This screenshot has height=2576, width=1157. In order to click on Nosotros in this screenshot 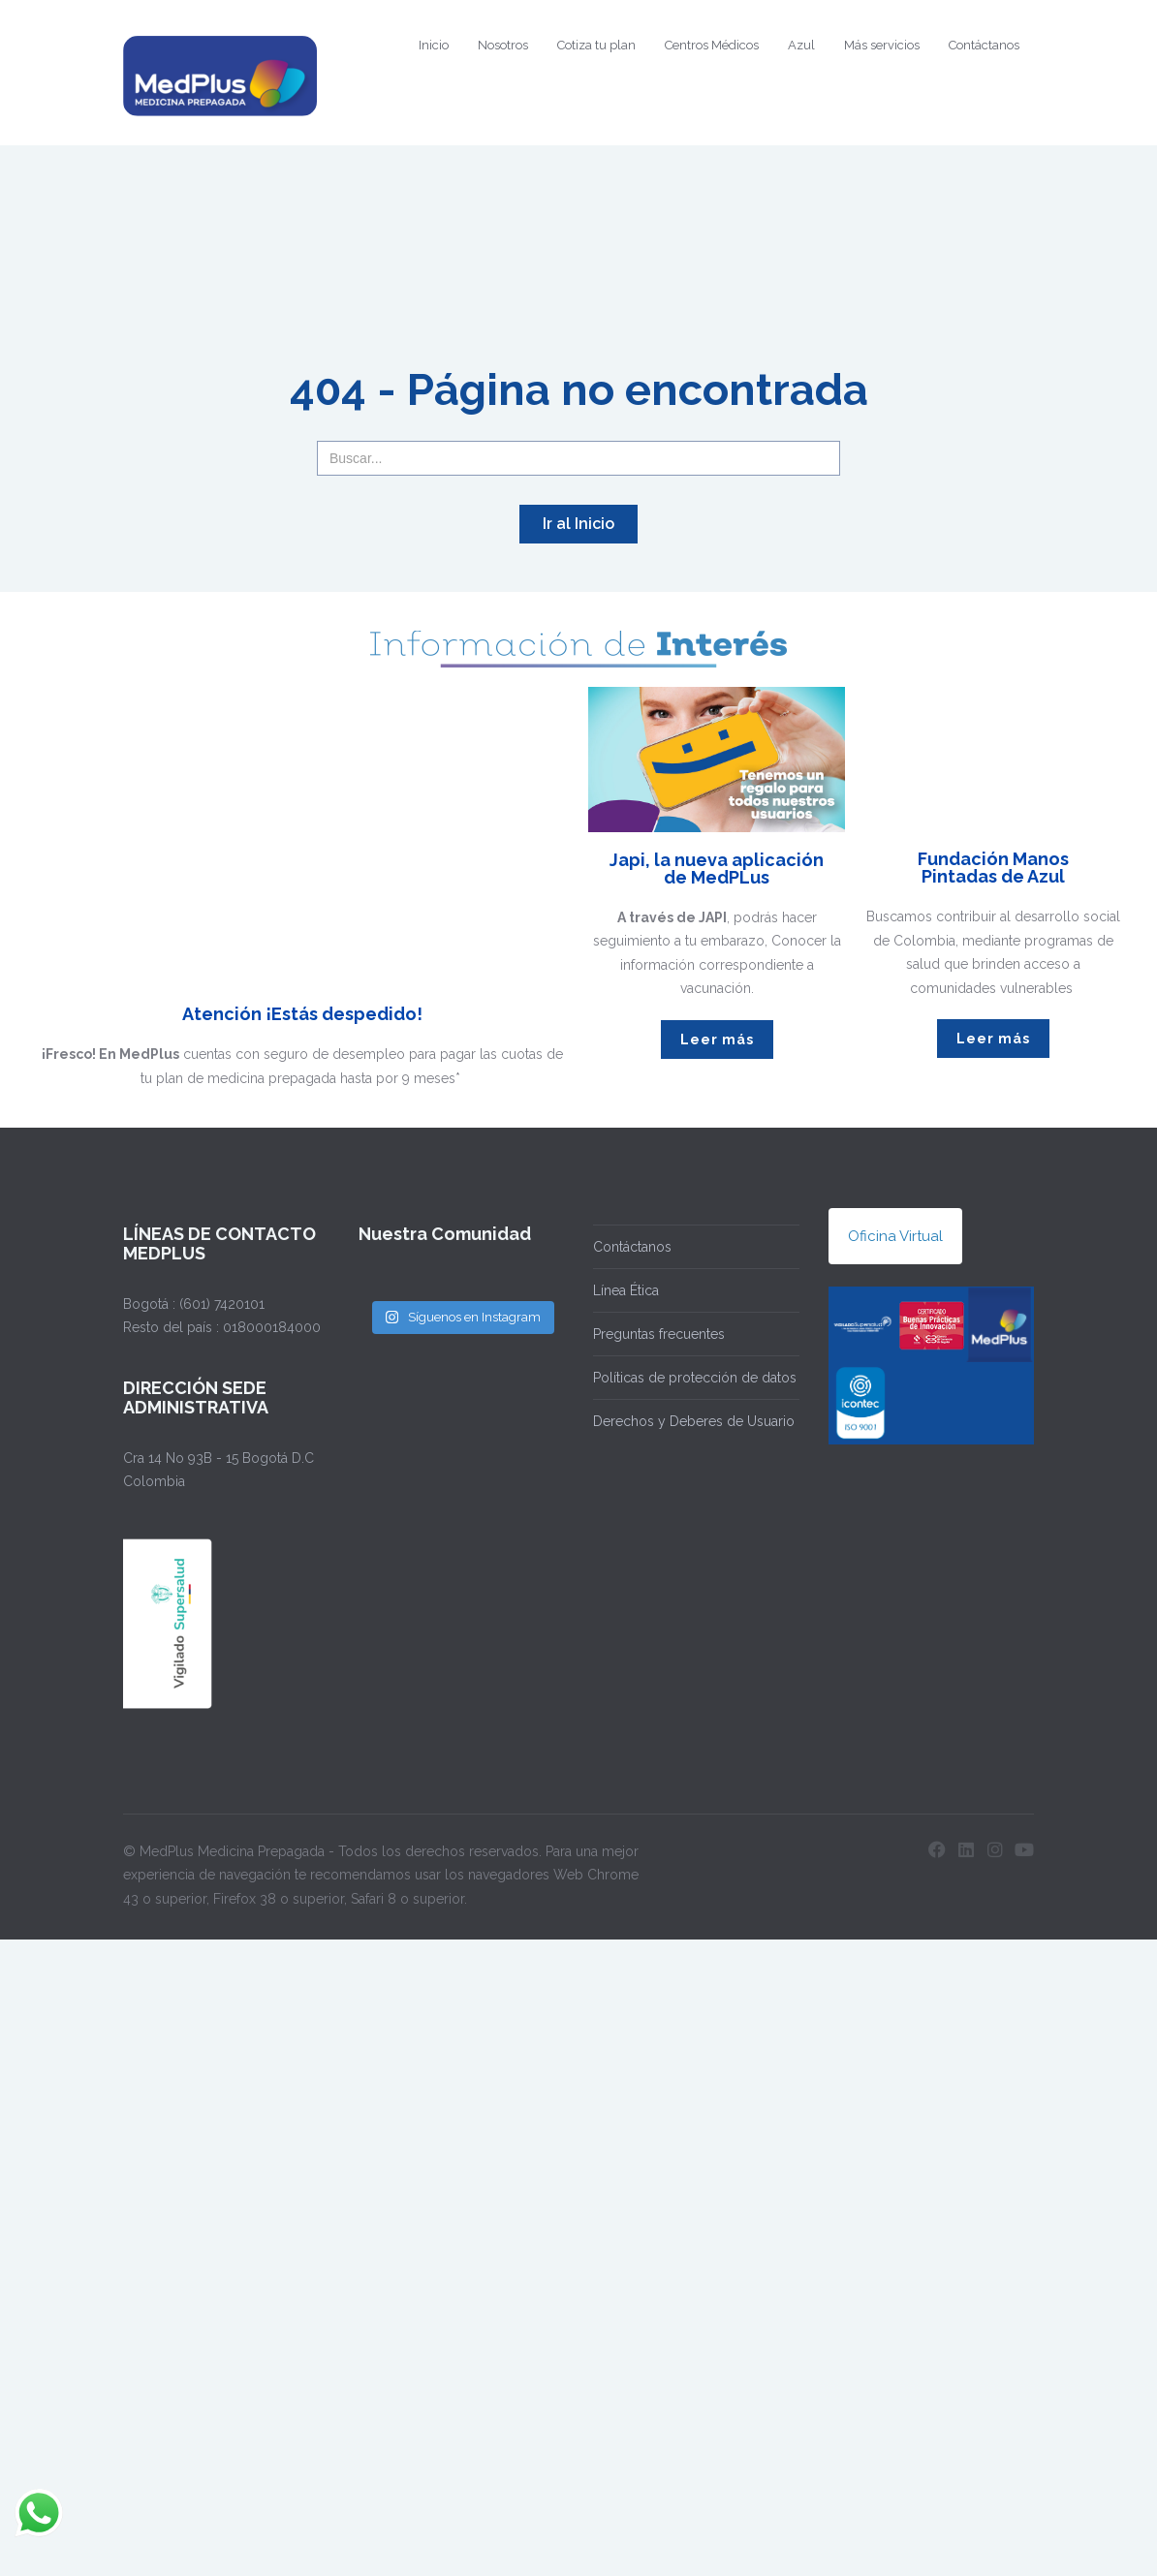, I will do `click(503, 45)`.